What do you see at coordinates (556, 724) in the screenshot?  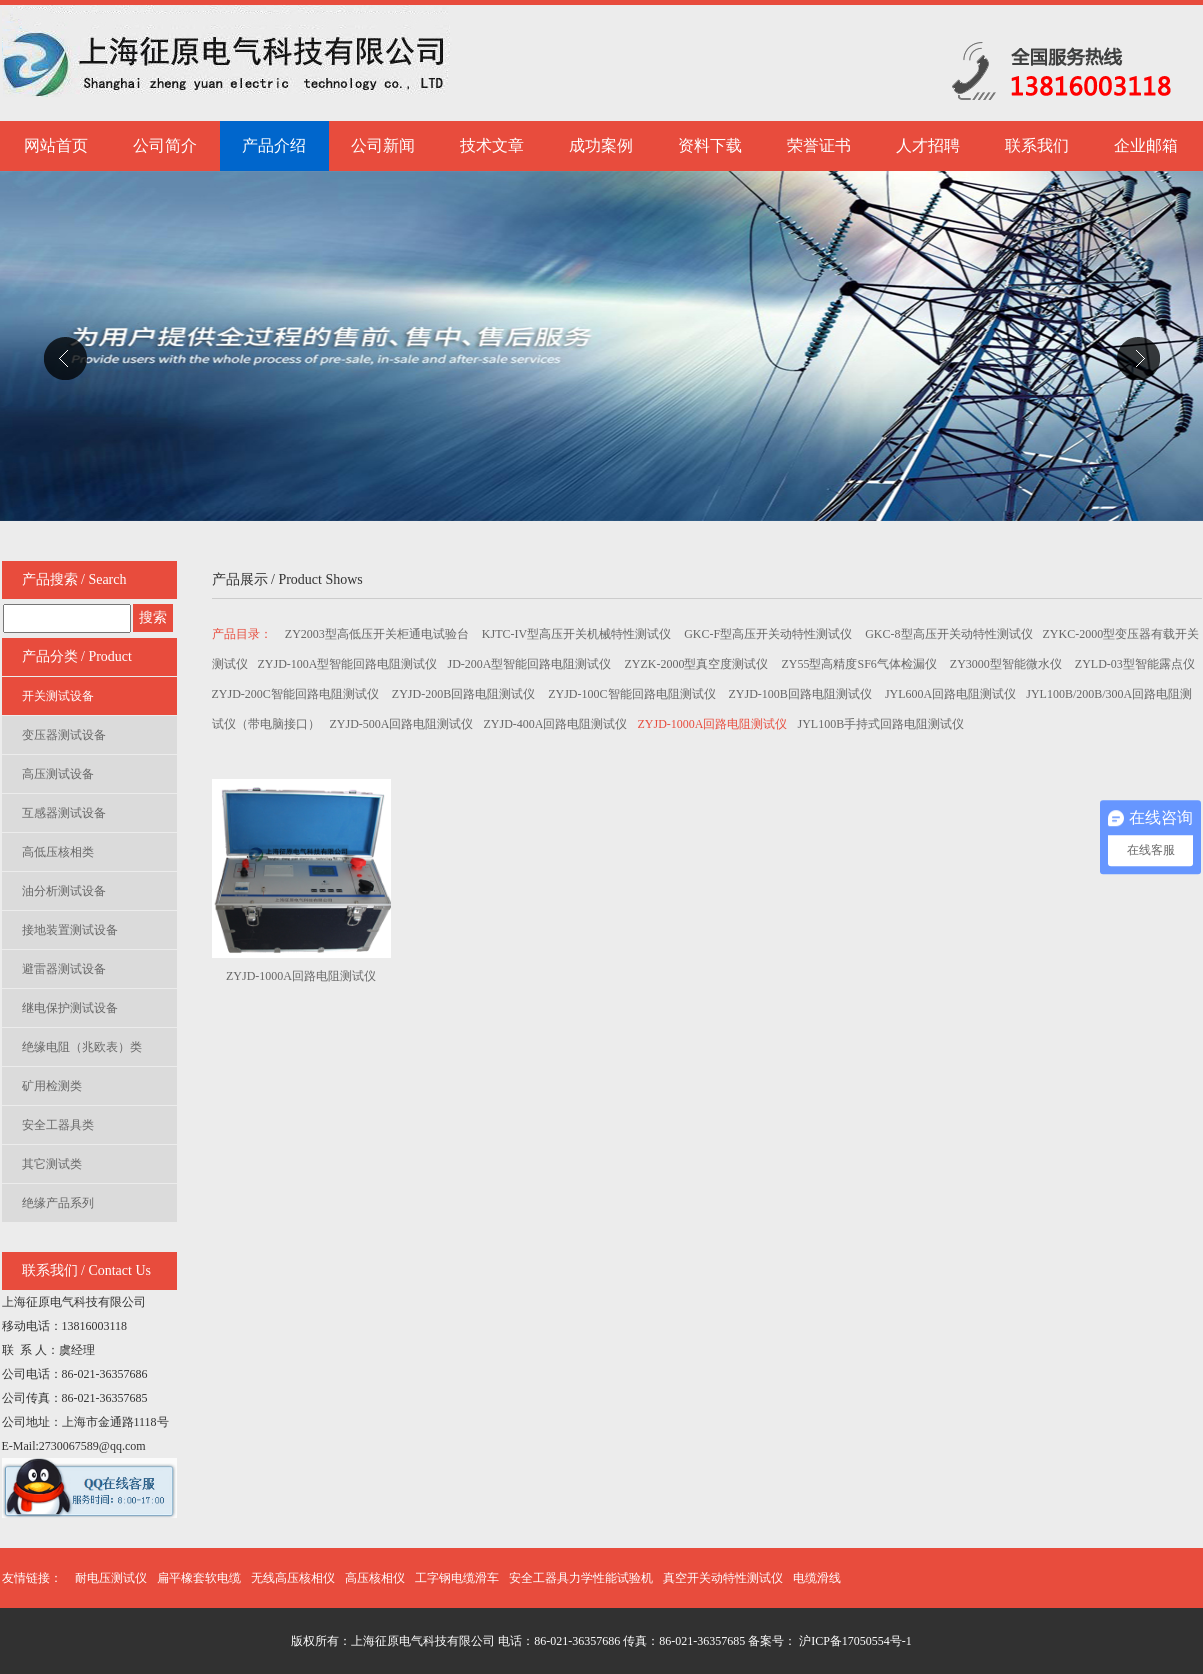 I see `ZYJD-400A回路电阻测试仪` at bounding box center [556, 724].